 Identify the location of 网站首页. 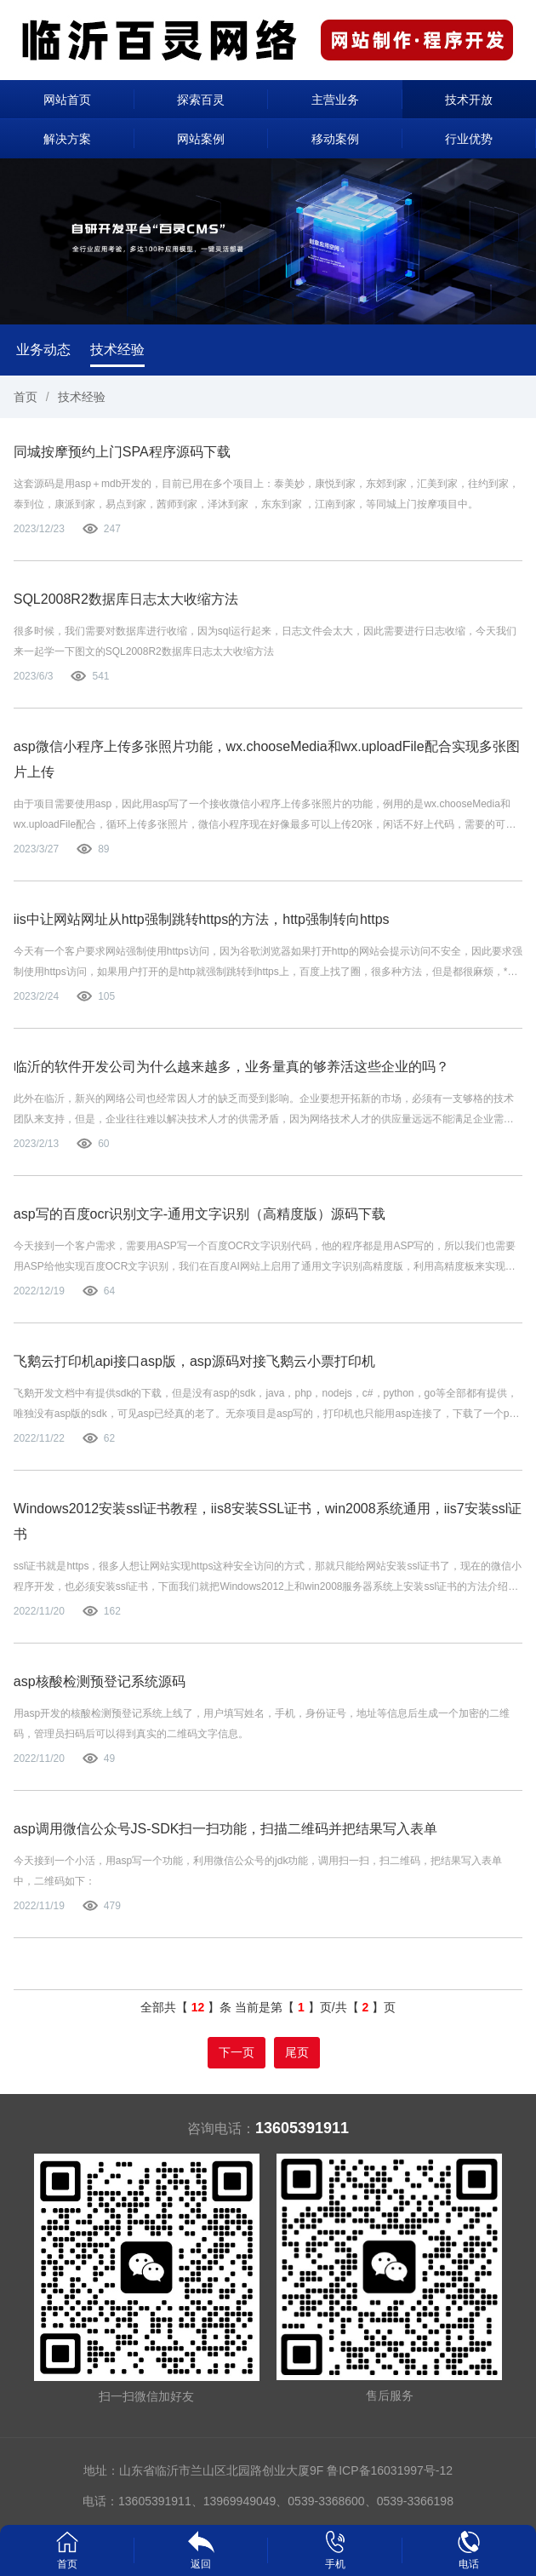
(67, 99).